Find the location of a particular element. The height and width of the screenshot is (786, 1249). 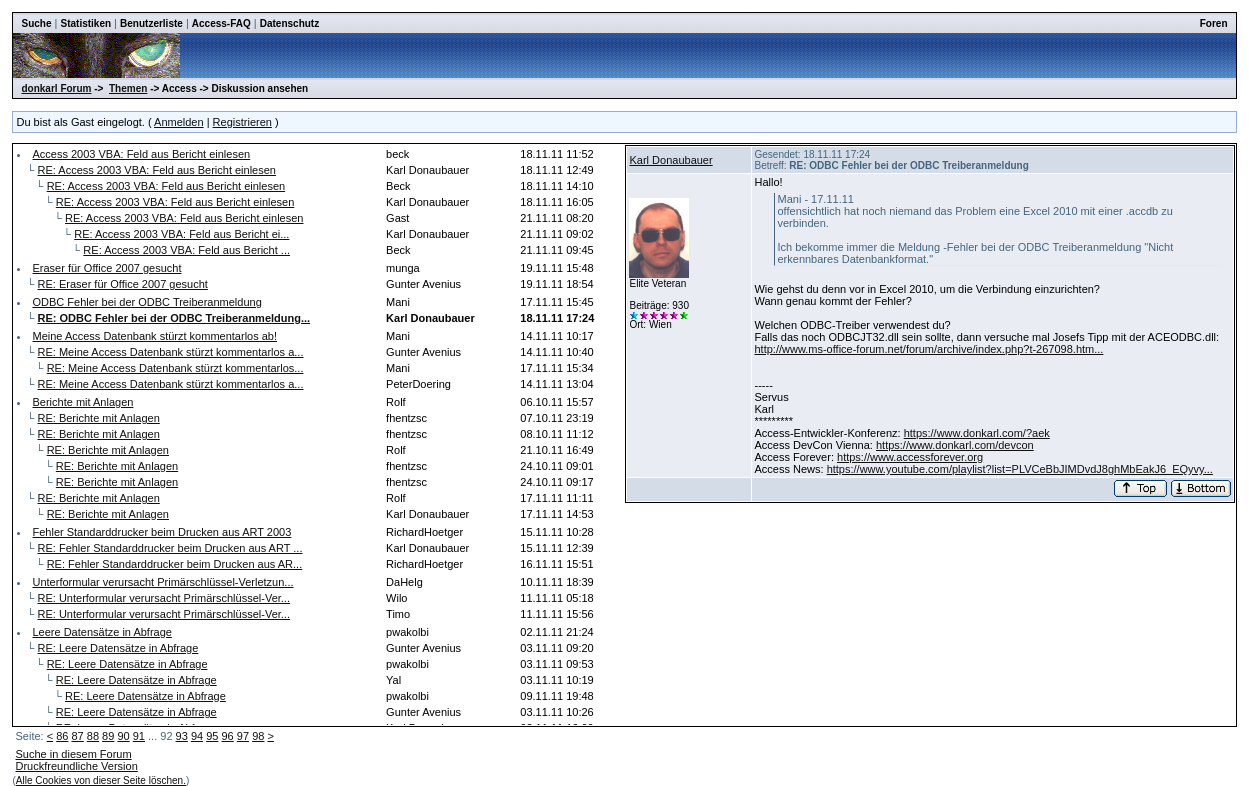

Unterformular verursacht Primärschlüssel-Verletzun... is located at coordinates (162, 582).